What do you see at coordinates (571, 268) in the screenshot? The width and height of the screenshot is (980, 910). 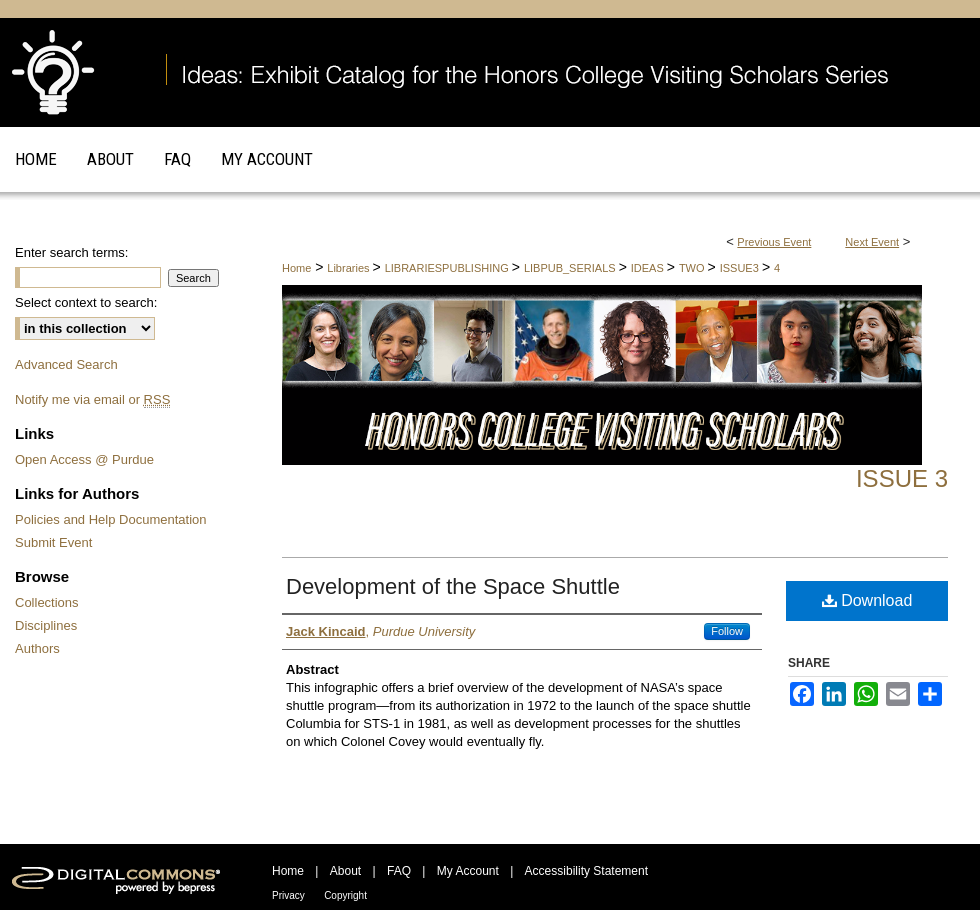 I see `LIBPUB_SERIALS` at bounding box center [571, 268].